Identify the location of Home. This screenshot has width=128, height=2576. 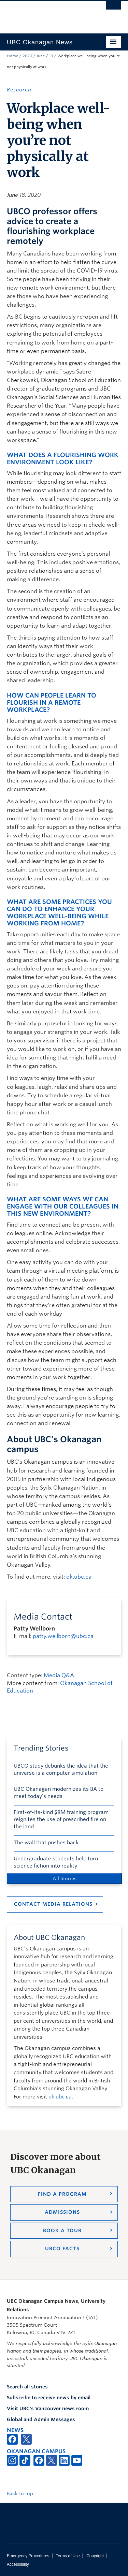
(12, 56).